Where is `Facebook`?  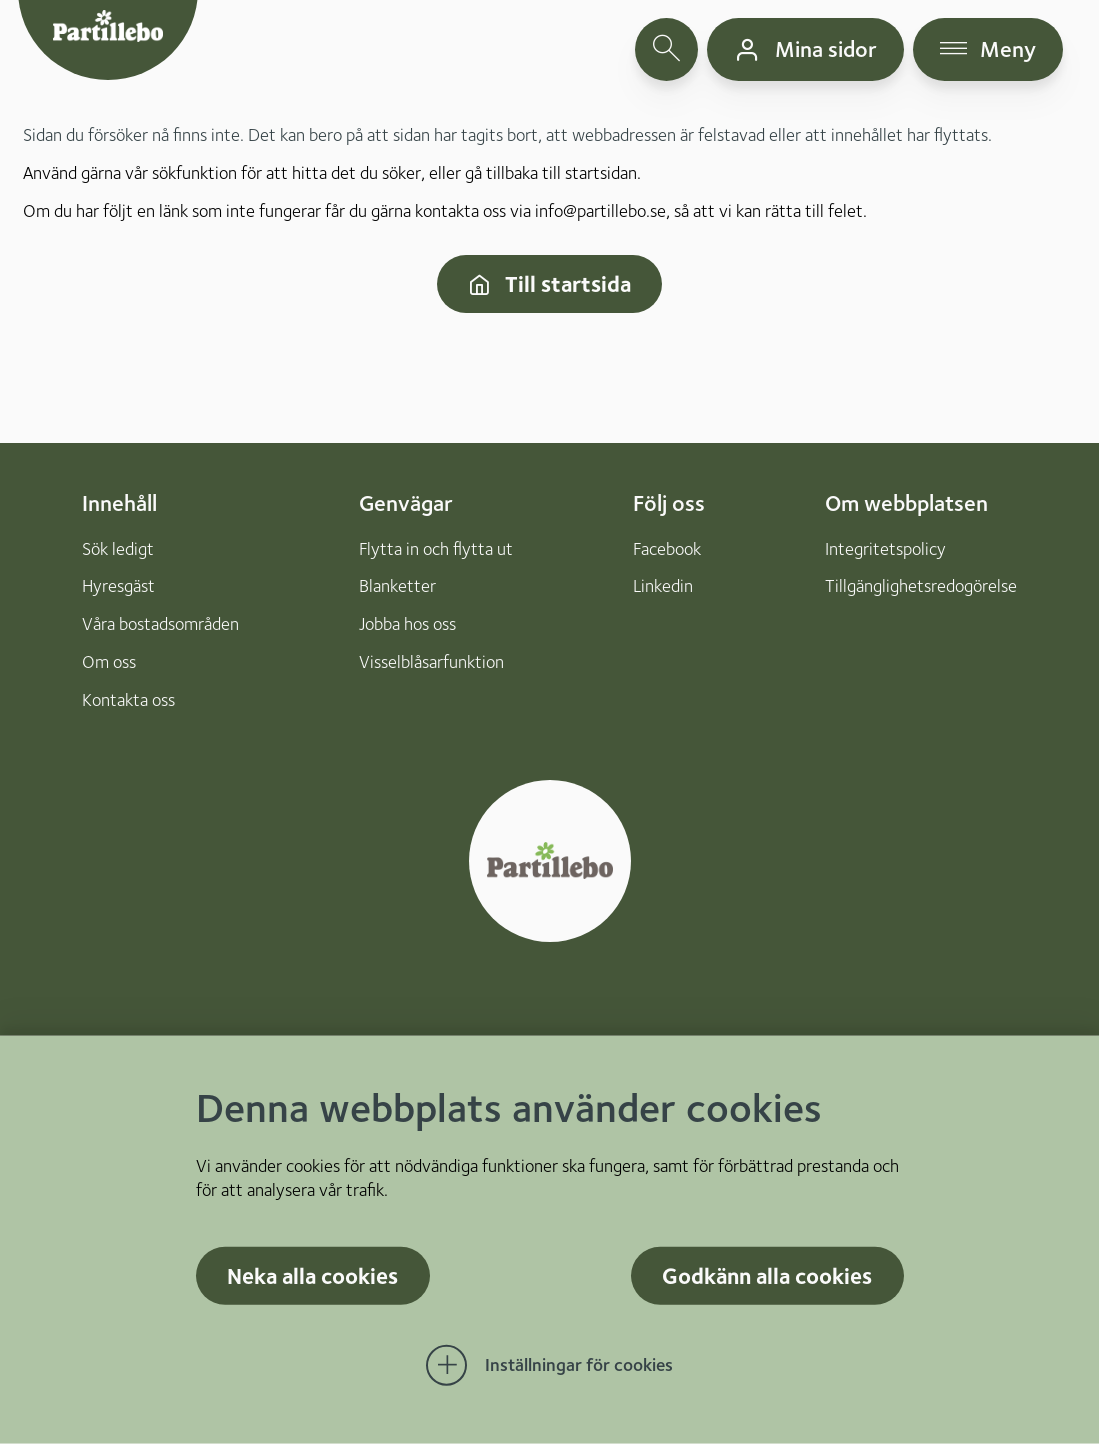 Facebook is located at coordinates (667, 548).